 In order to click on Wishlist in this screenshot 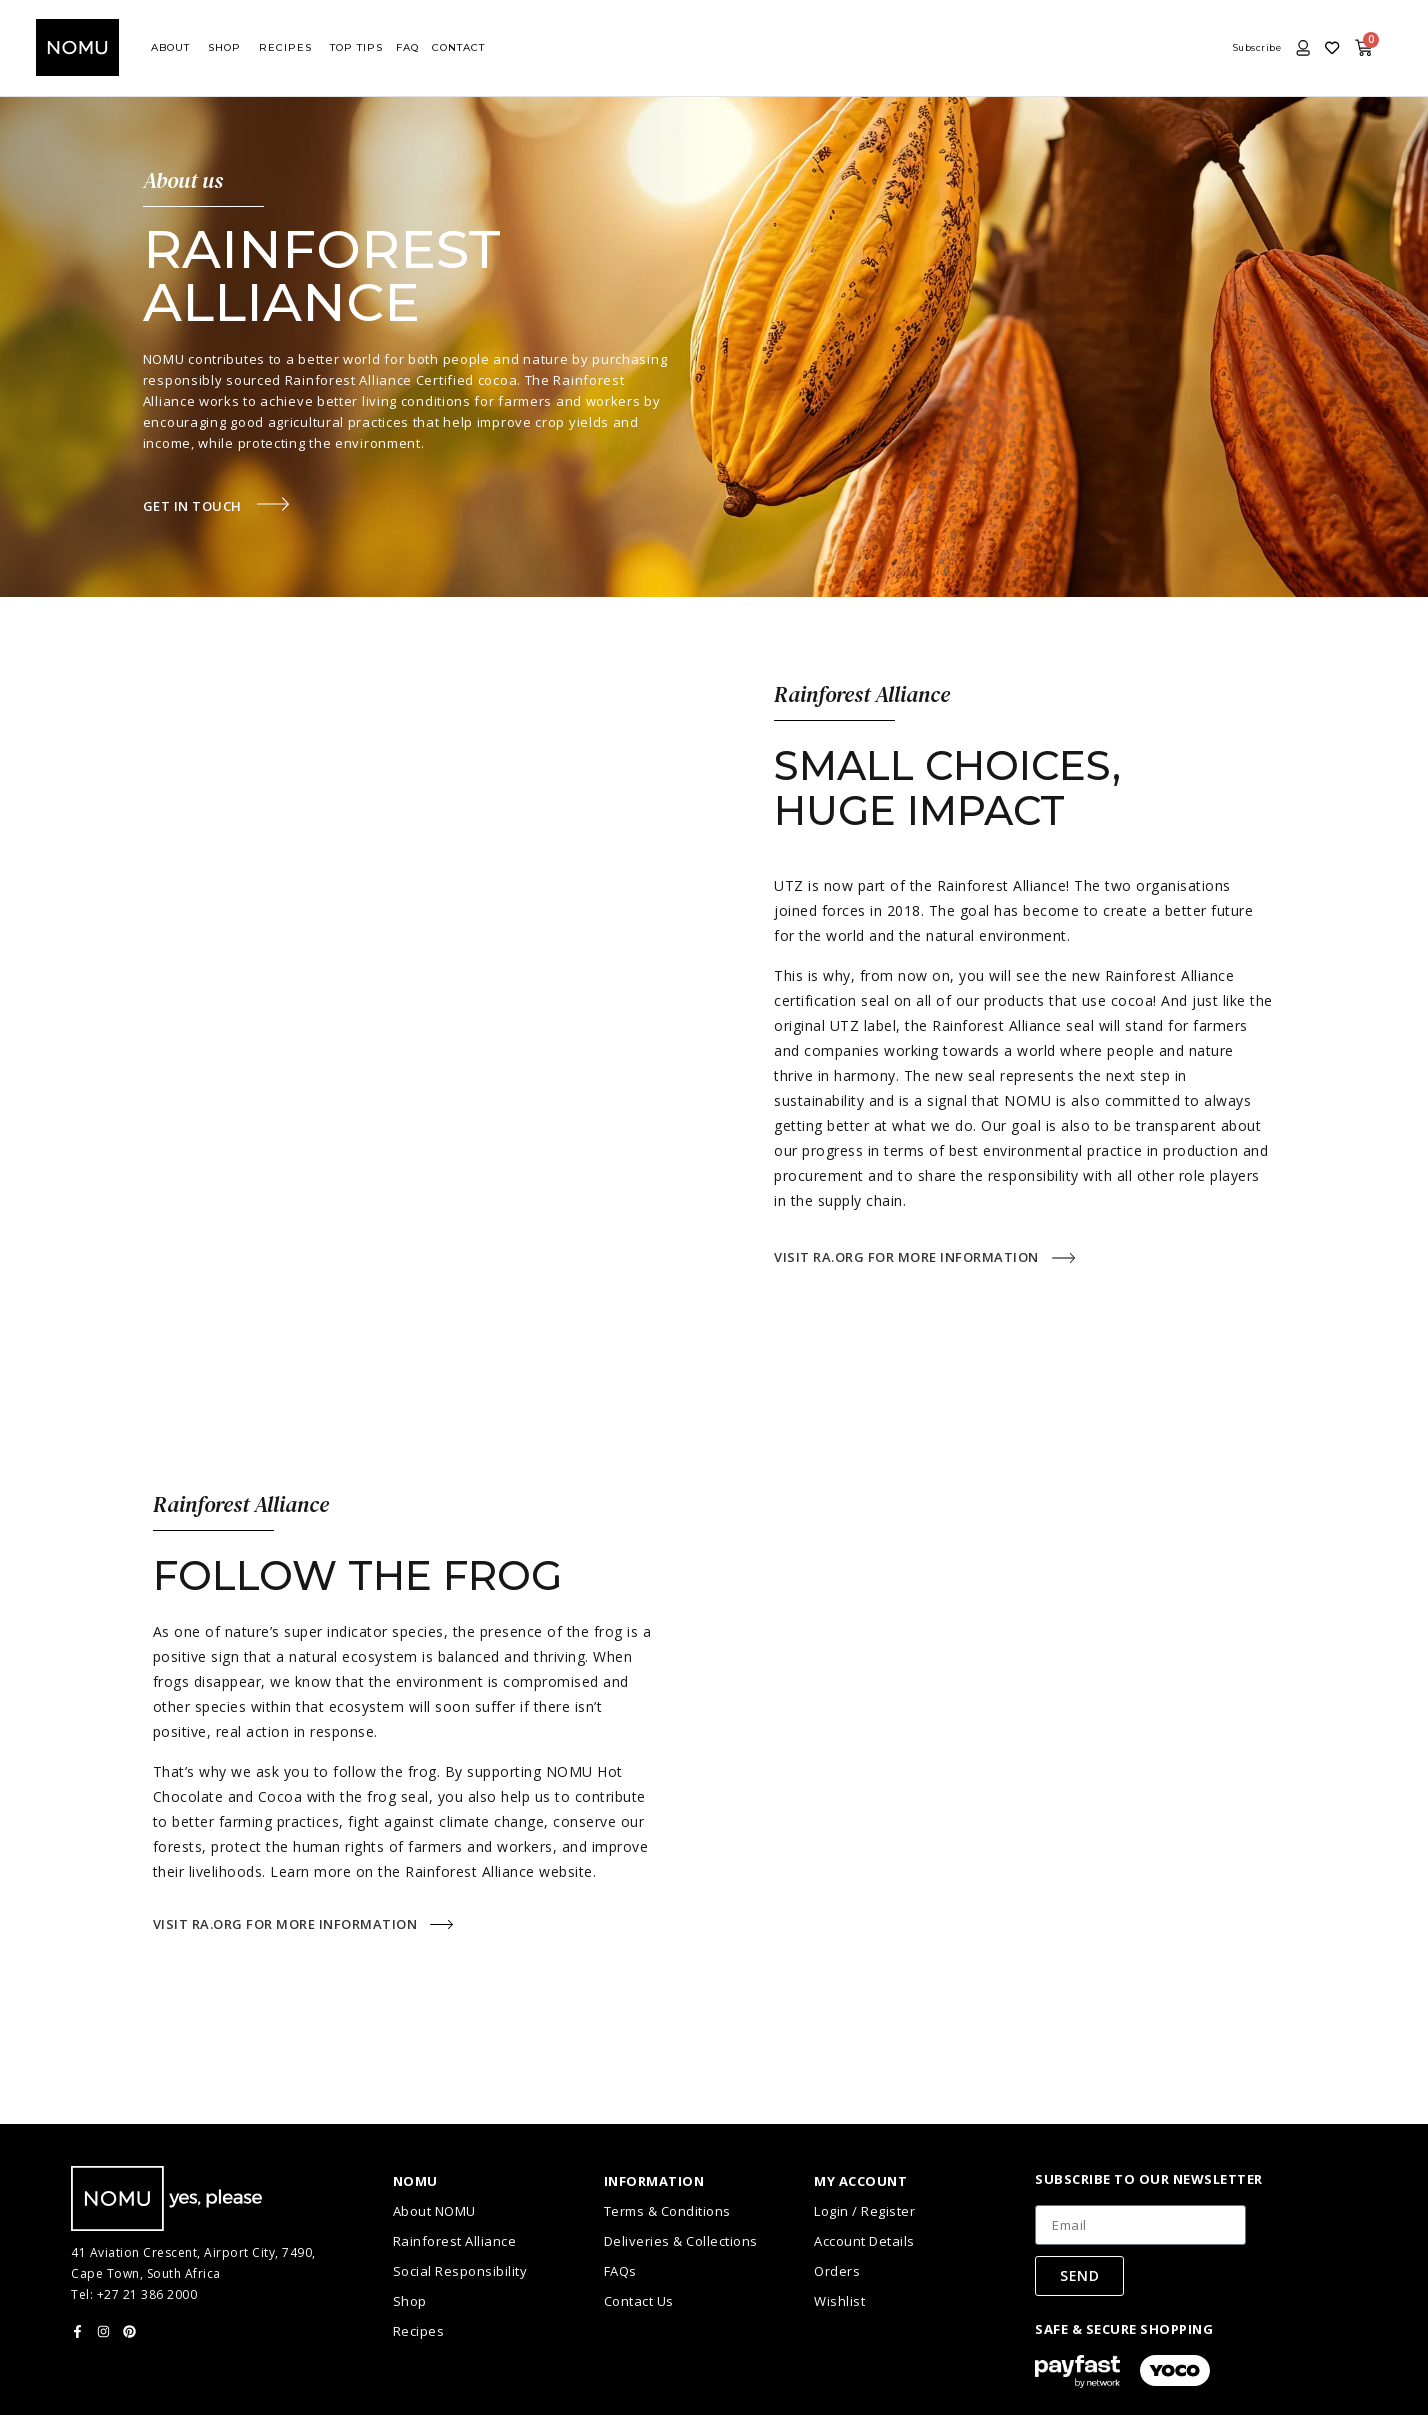, I will do `click(839, 2301)`.